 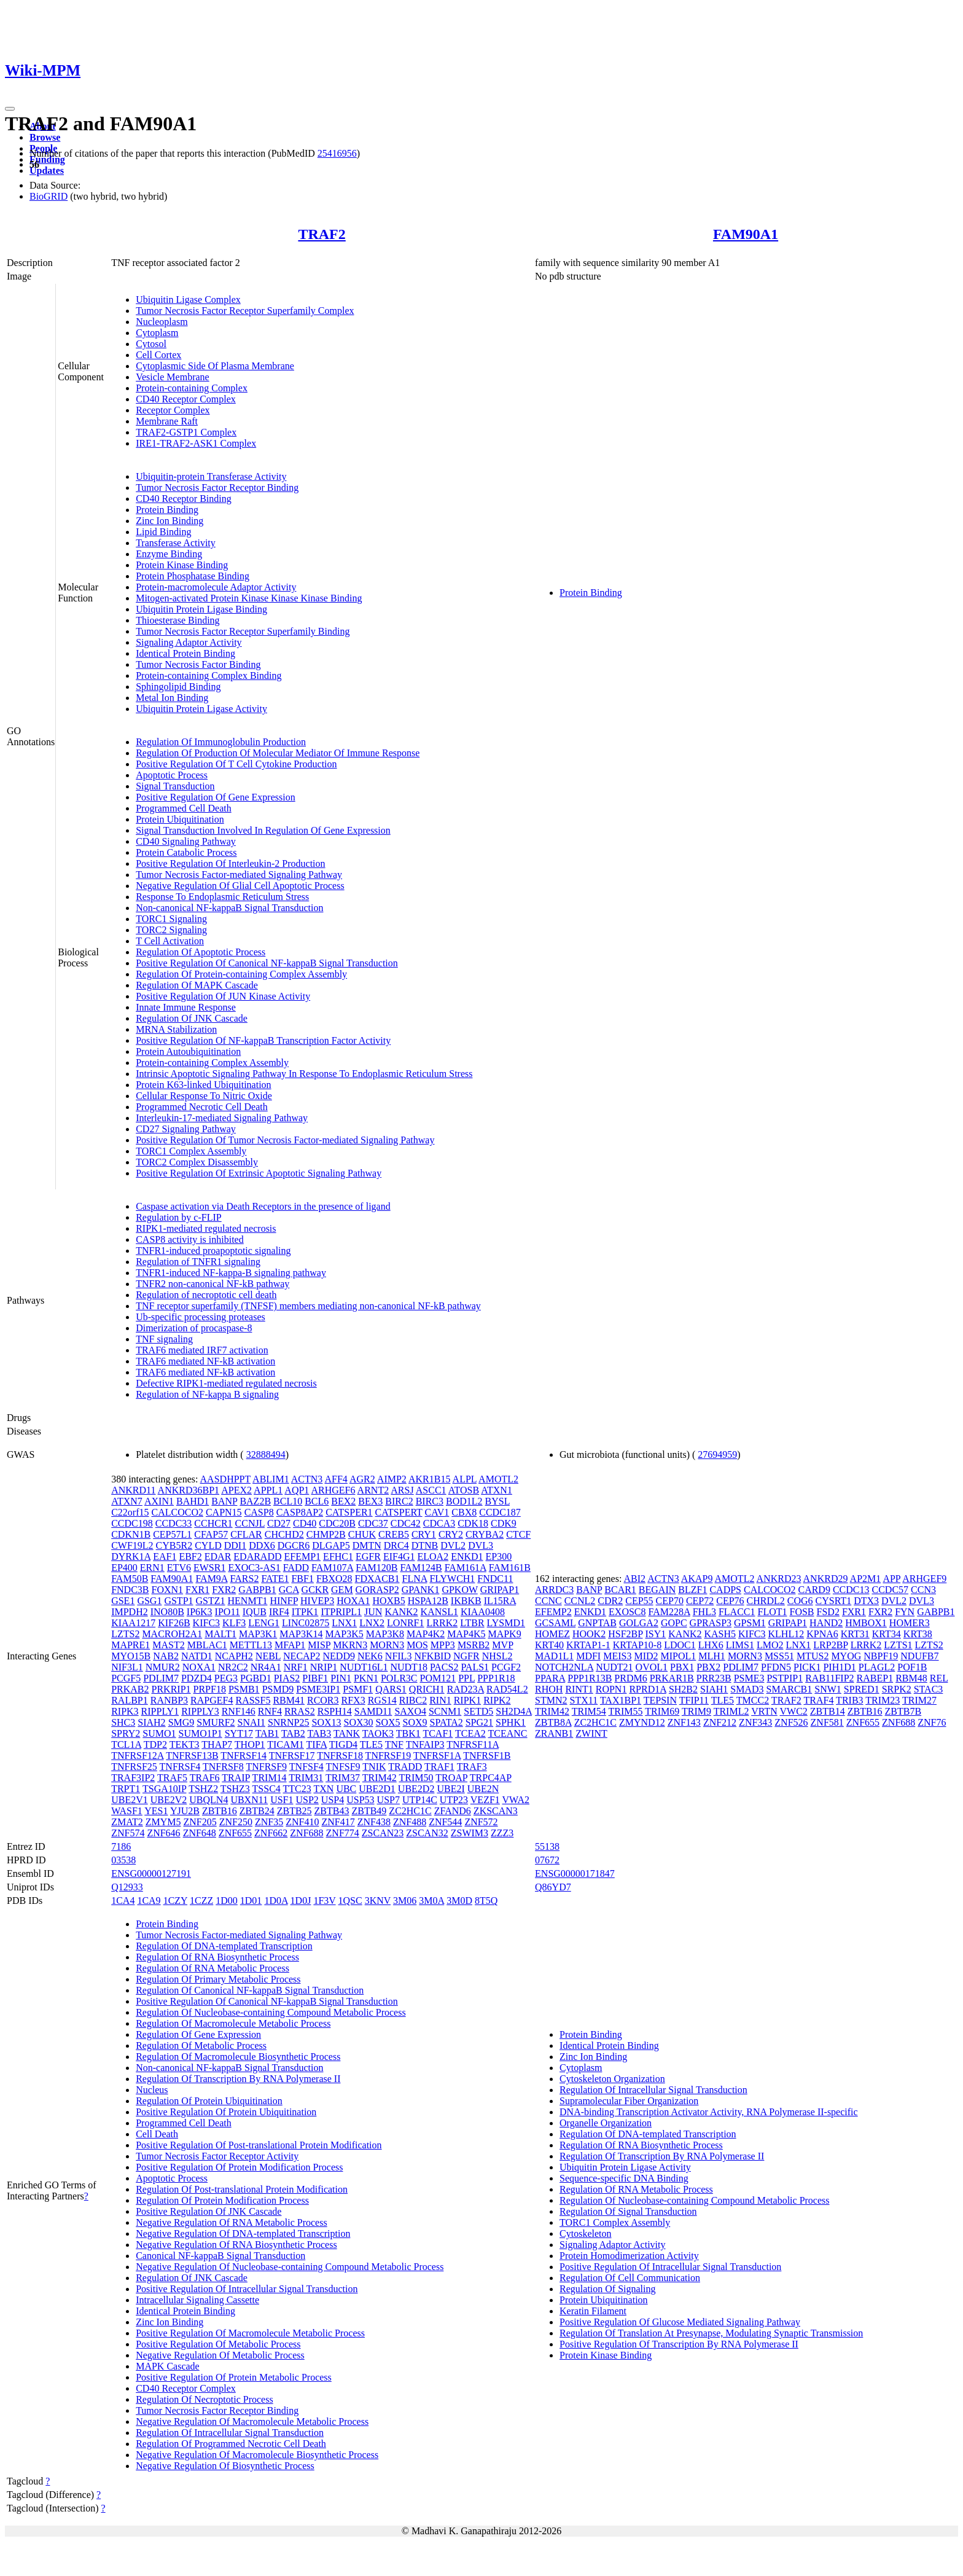 What do you see at coordinates (152, 1567) in the screenshot?
I see `ERN1` at bounding box center [152, 1567].